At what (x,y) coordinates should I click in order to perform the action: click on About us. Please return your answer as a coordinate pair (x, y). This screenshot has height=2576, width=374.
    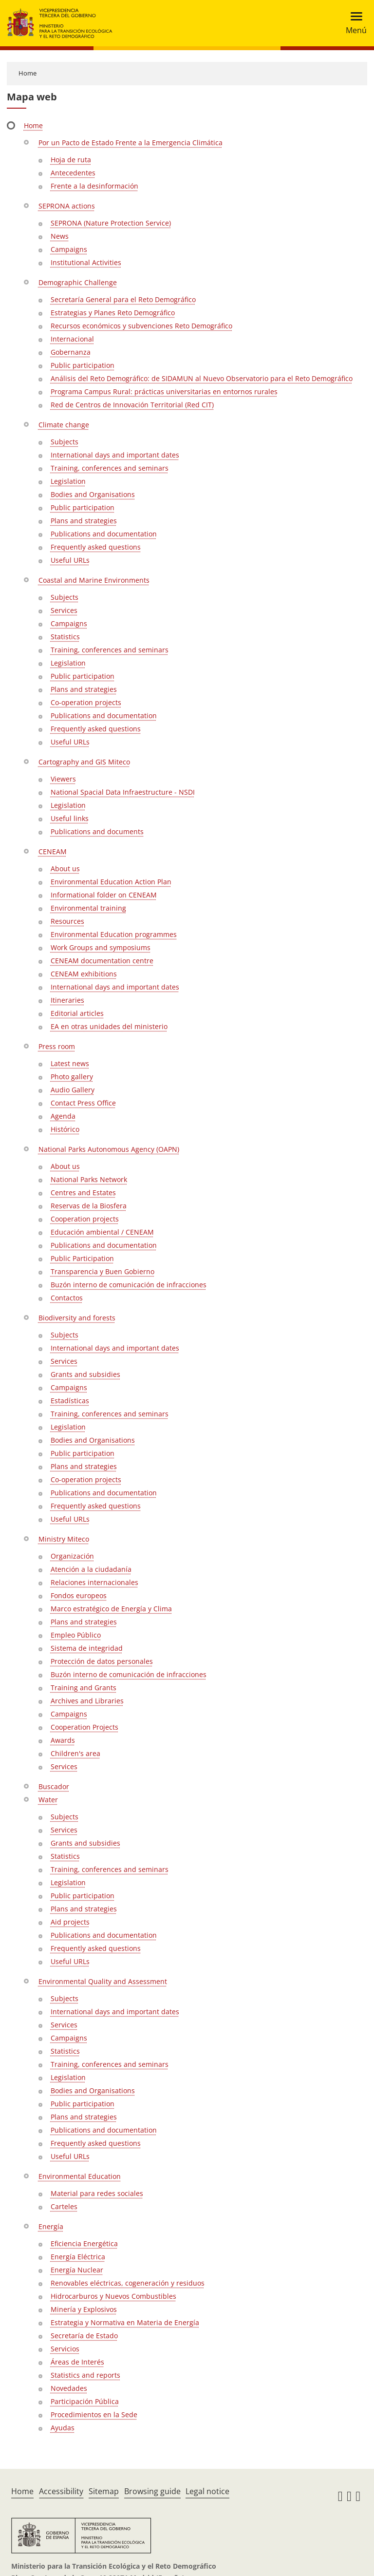
    Looking at the image, I should click on (65, 868).